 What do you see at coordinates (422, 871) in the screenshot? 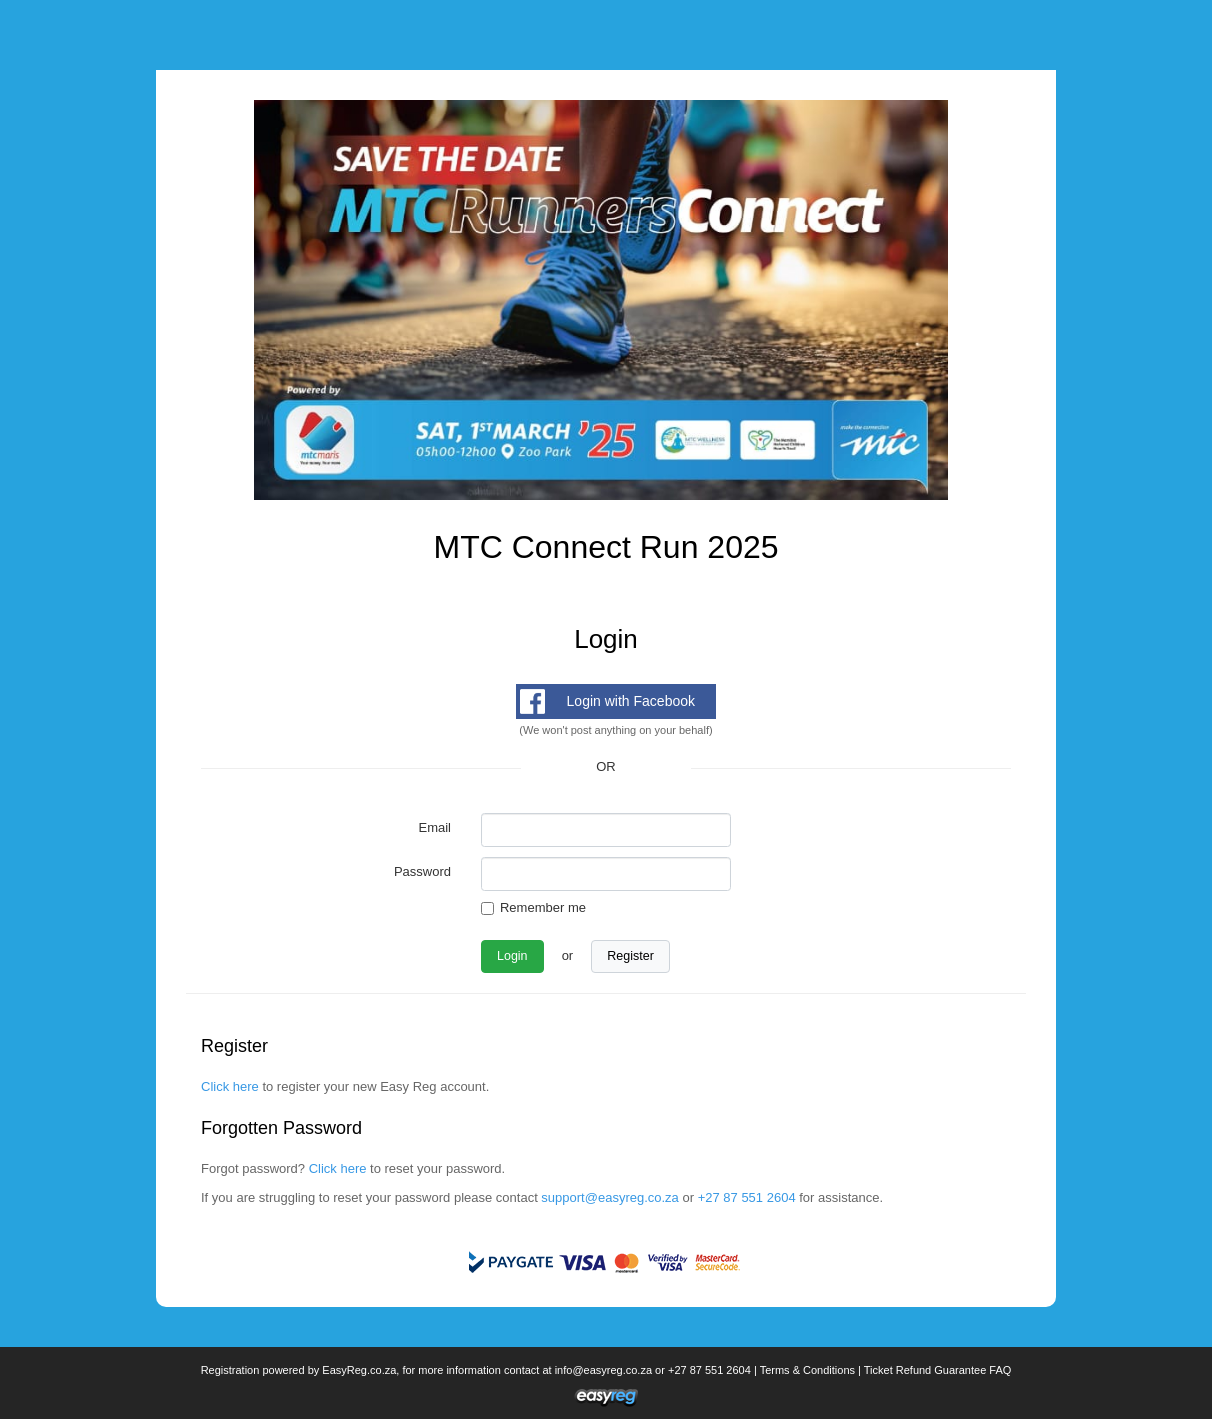
I see `Password` at bounding box center [422, 871].